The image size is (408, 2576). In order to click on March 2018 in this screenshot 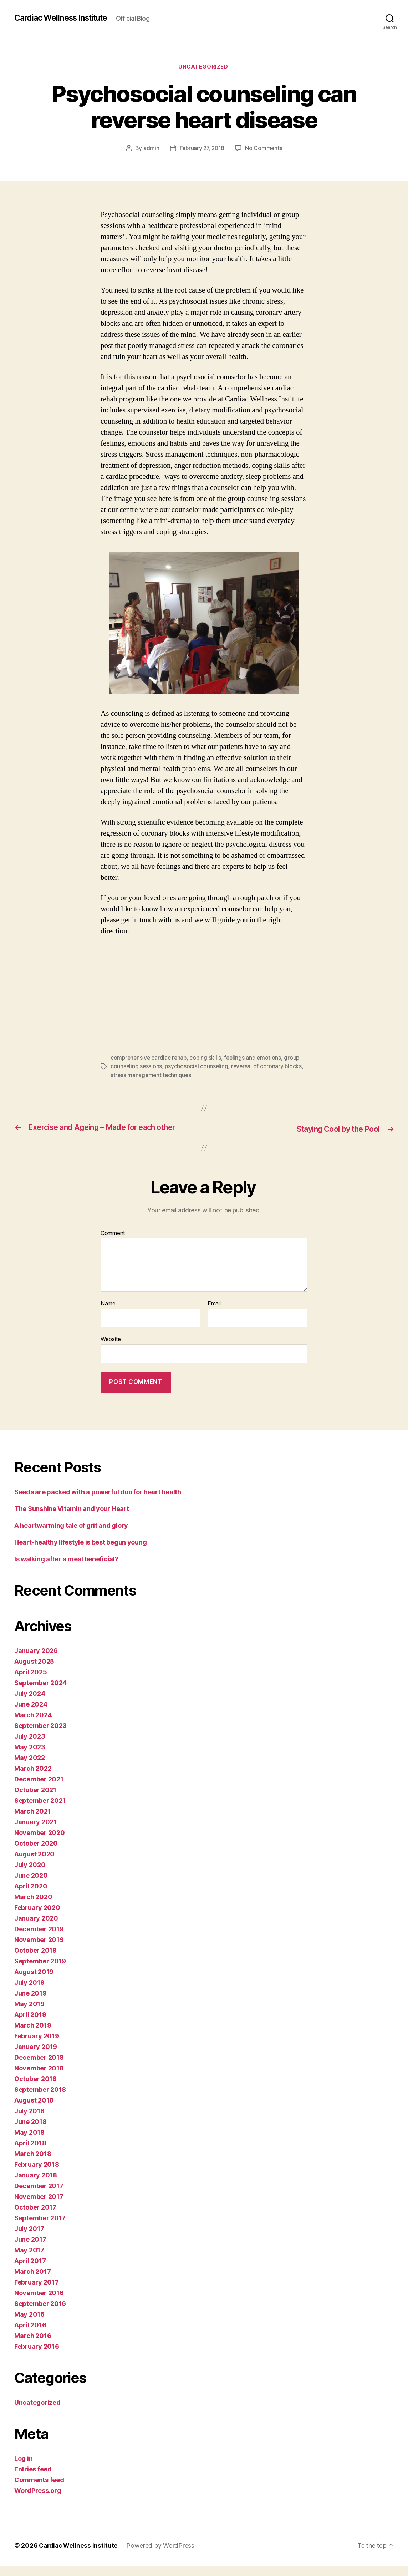, I will do `click(32, 2164)`.